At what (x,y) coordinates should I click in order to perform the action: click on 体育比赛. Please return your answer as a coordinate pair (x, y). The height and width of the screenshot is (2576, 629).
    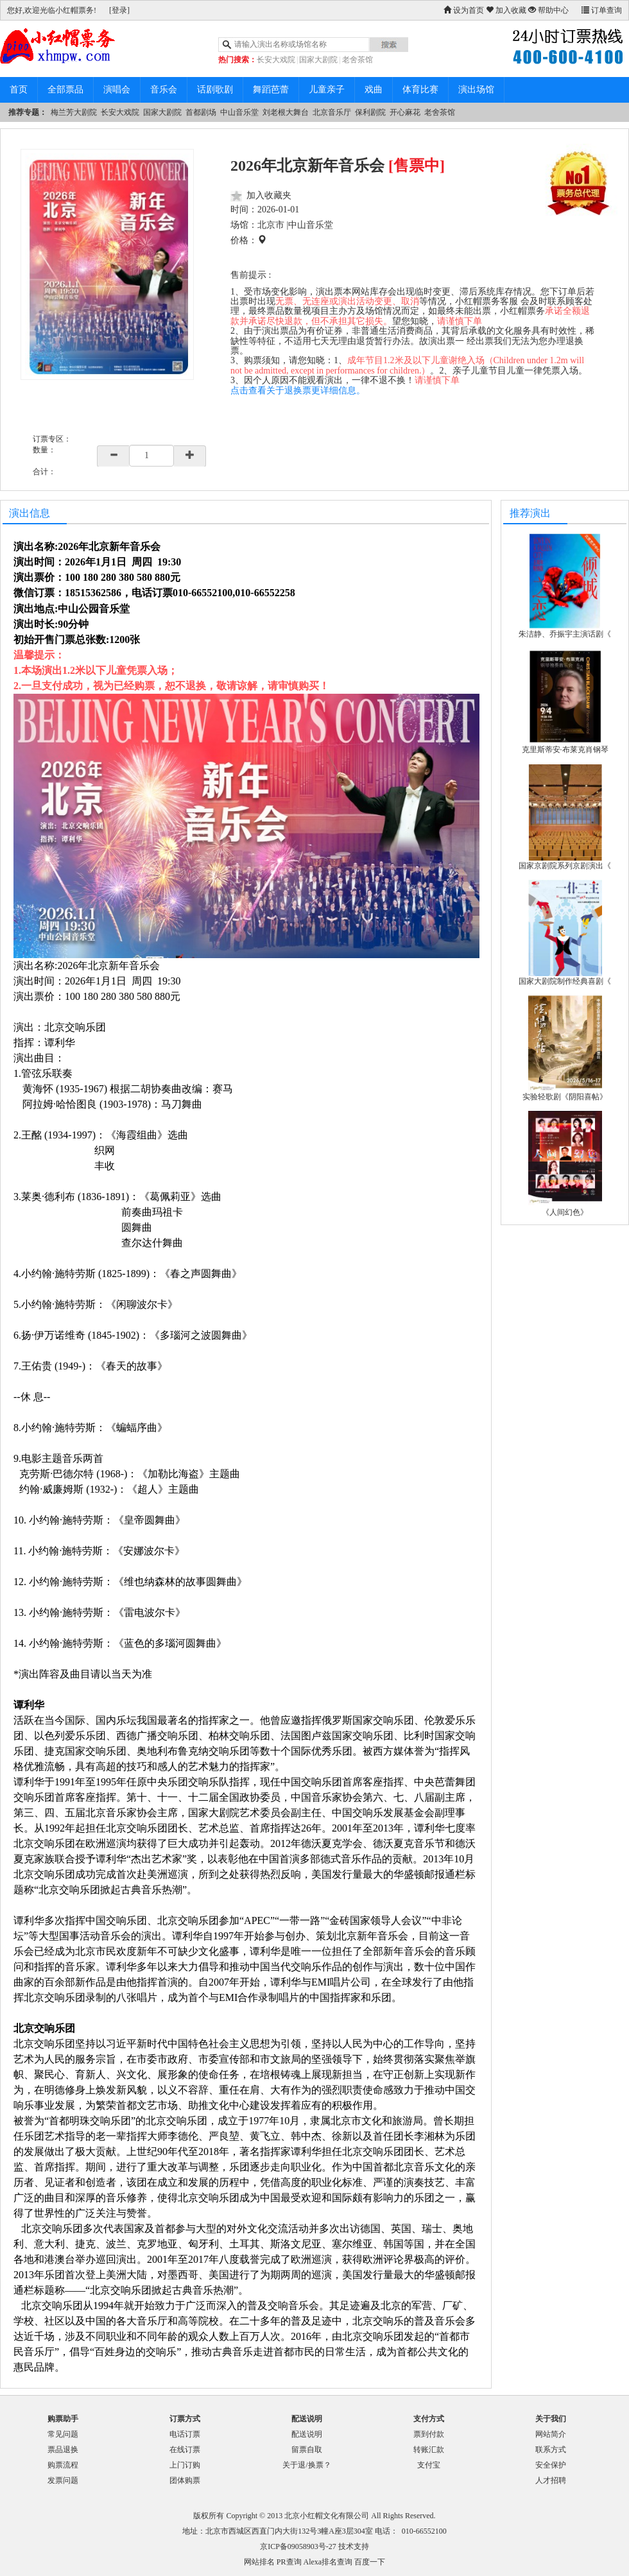
    Looking at the image, I should click on (420, 89).